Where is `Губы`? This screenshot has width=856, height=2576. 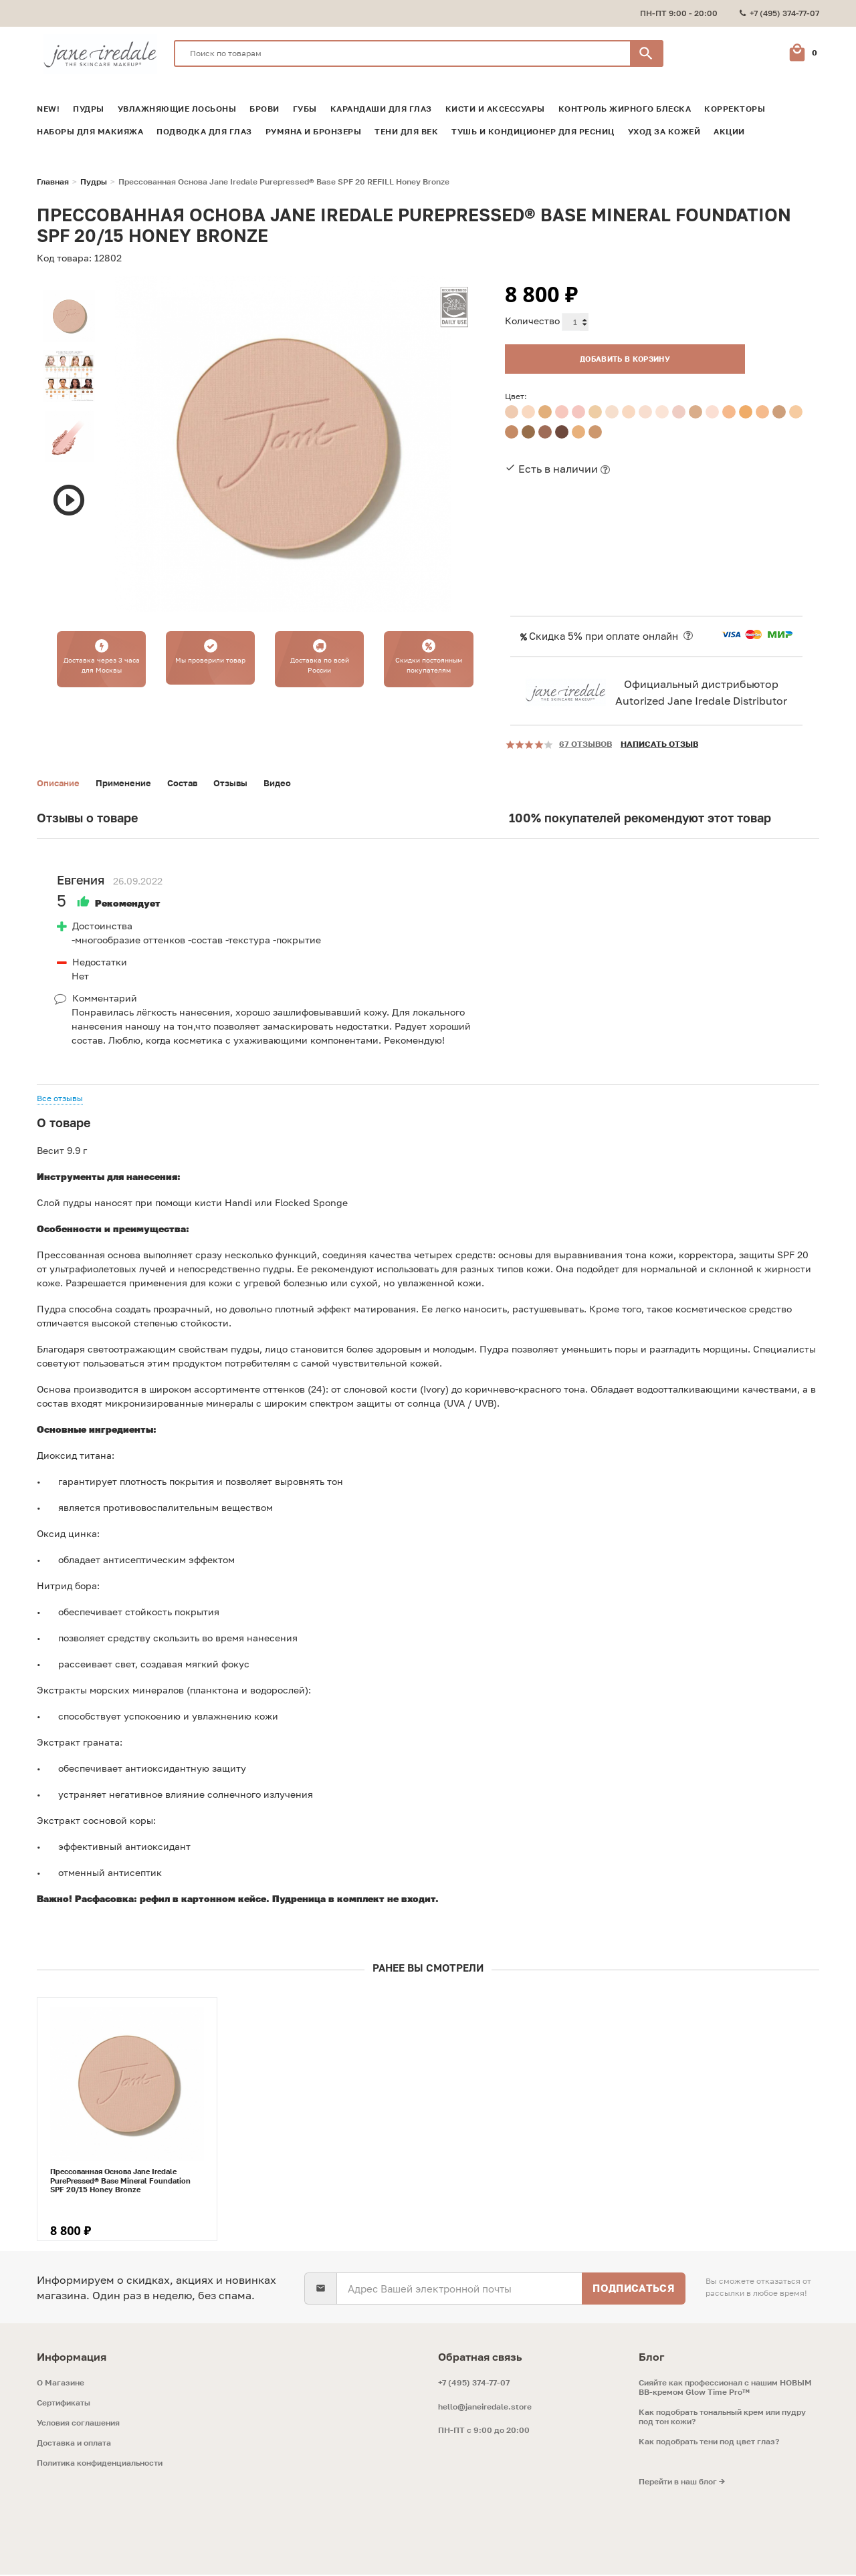 Губы is located at coordinates (305, 109).